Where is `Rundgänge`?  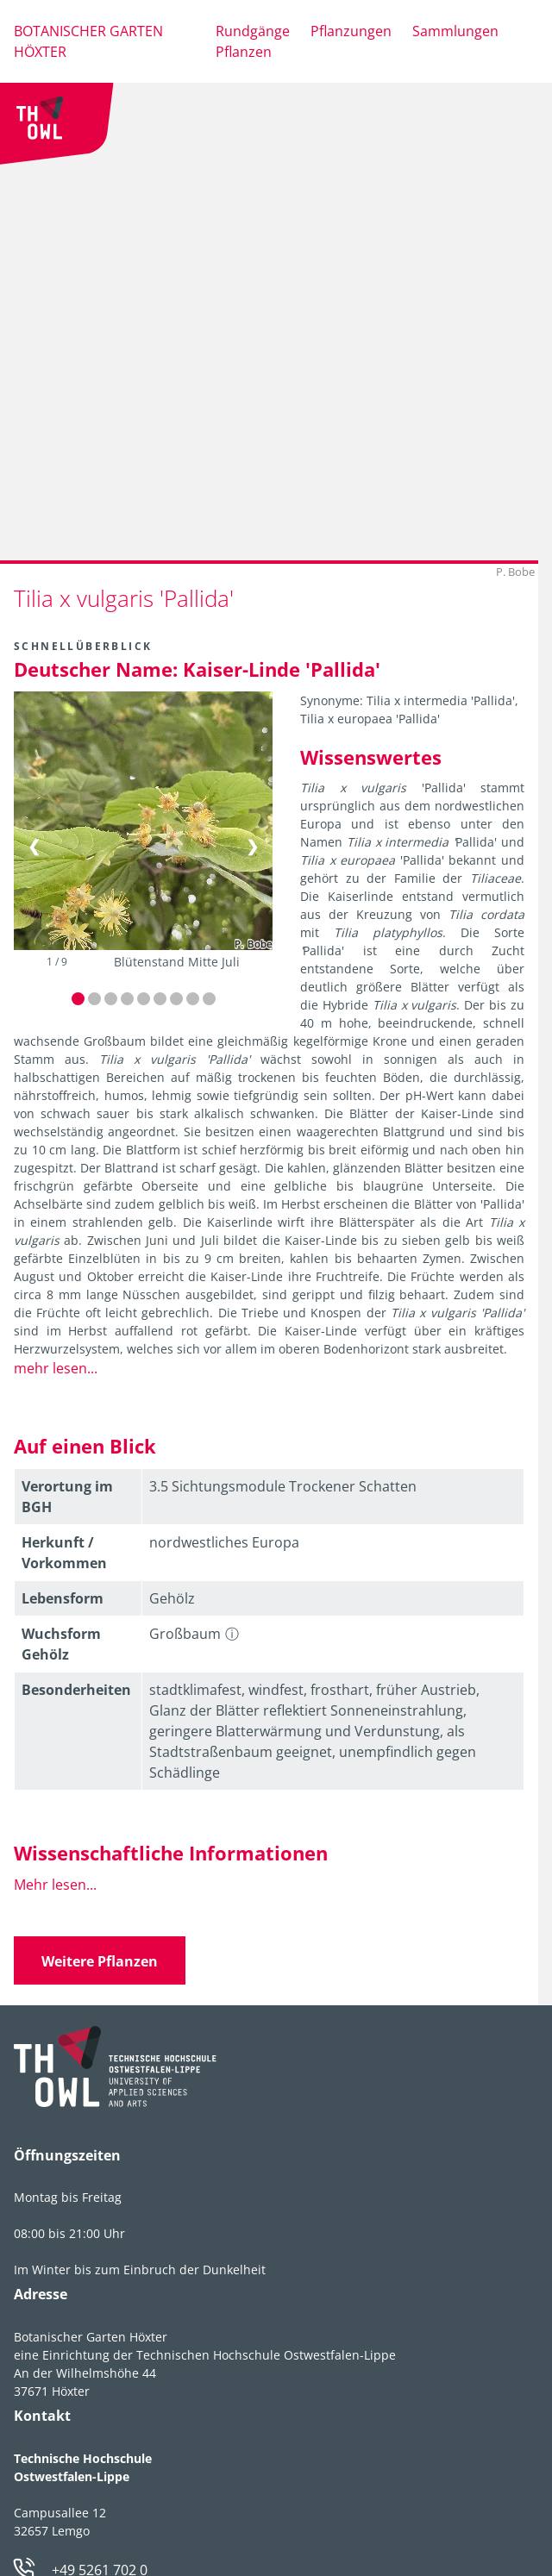
Rundgänge is located at coordinates (253, 31).